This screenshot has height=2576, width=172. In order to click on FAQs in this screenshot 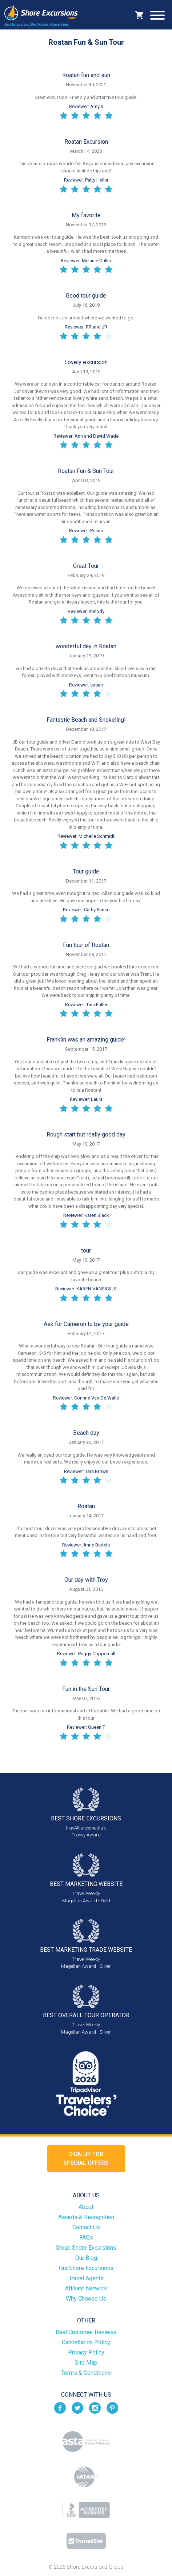, I will do `click(86, 2237)`.